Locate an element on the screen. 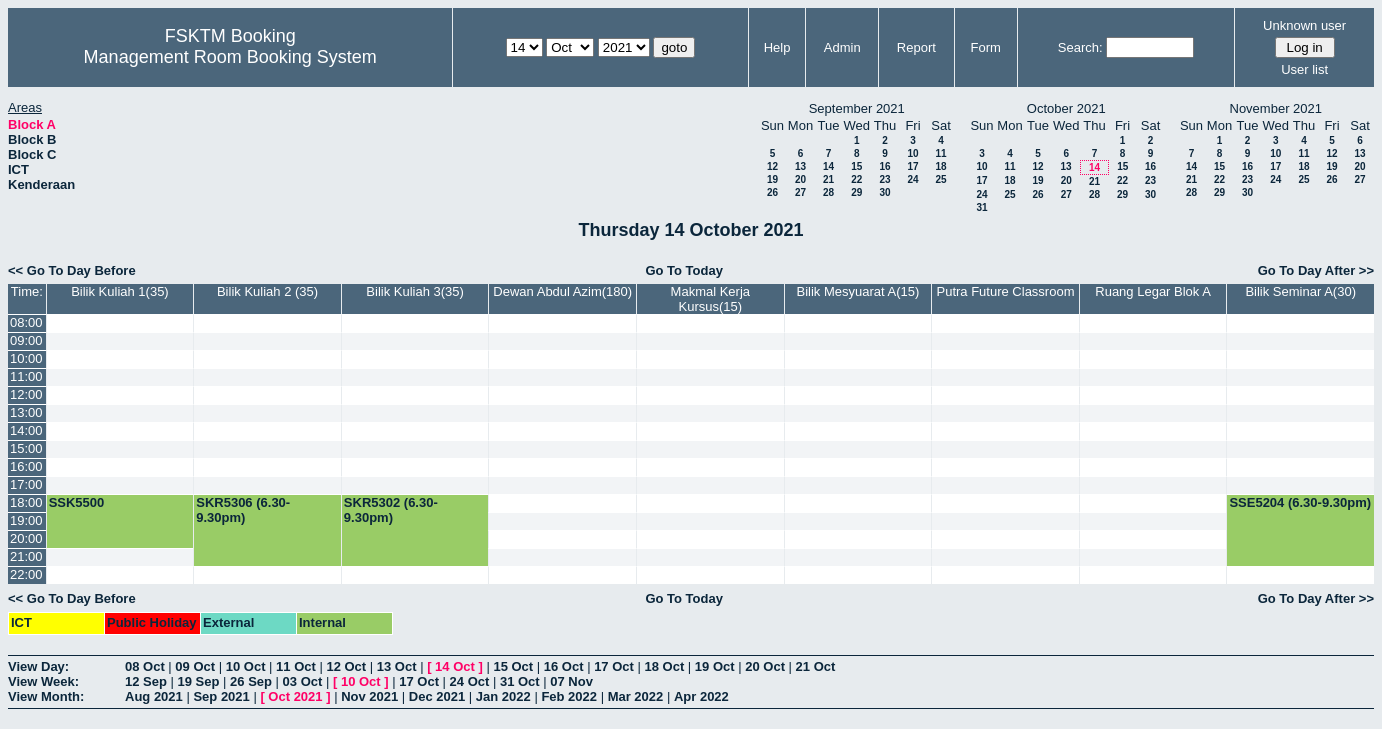 The height and width of the screenshot is (729, 1382). Bilik Kuliah 1(35) is located at coordinates (120, 291).